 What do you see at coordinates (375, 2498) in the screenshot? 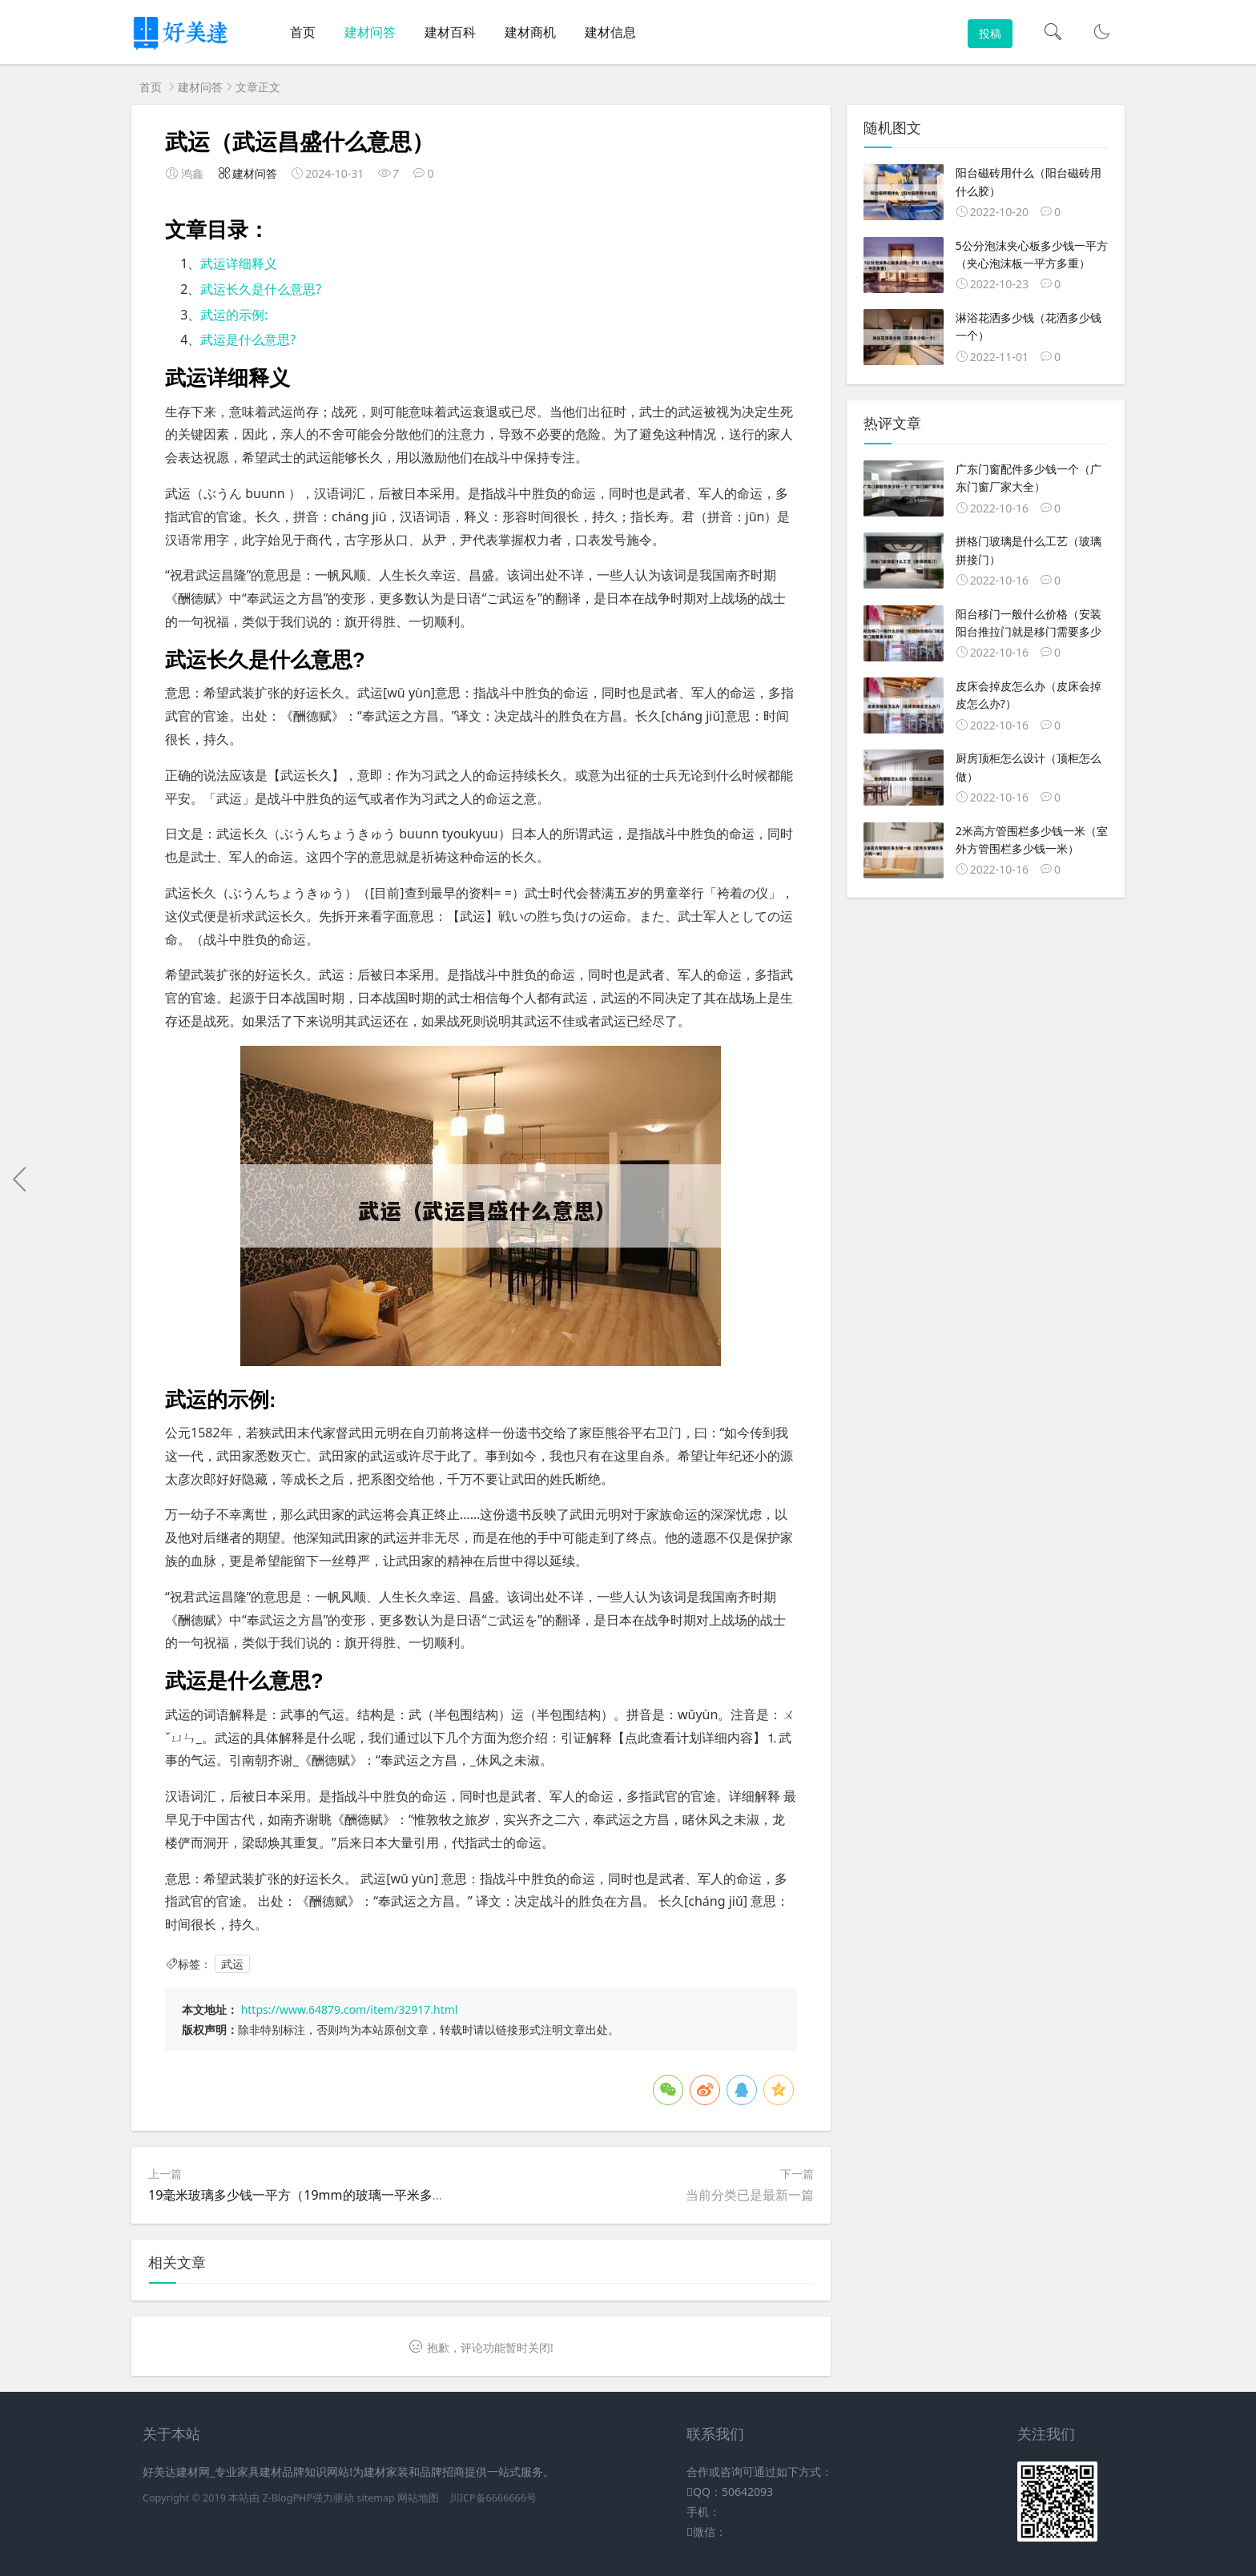
I see `sitemap` at bounding box center [375, 2498].